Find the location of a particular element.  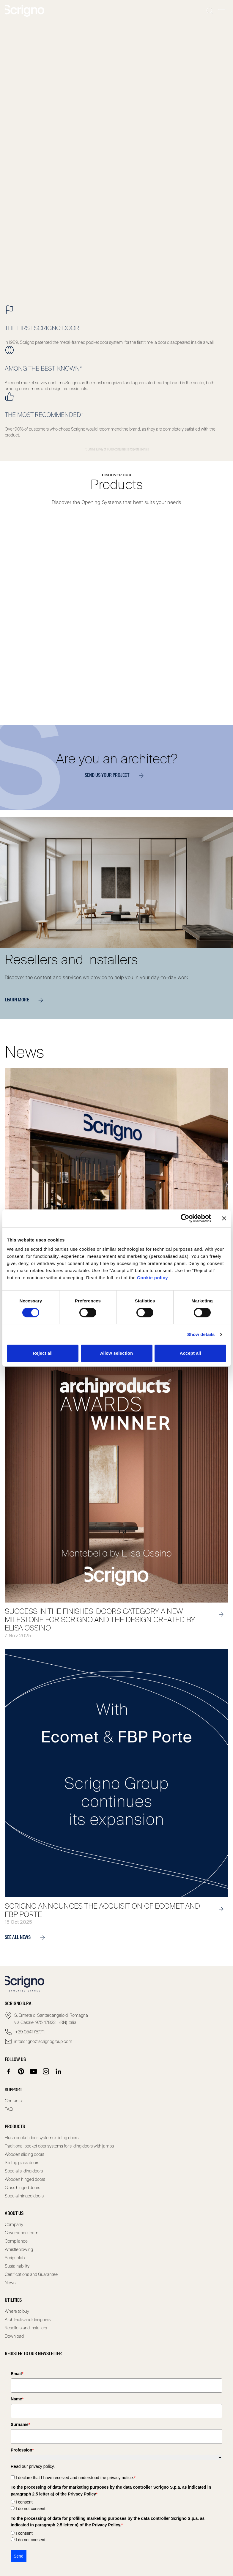

Special hinged doors is located at coordinates (24, 2196).